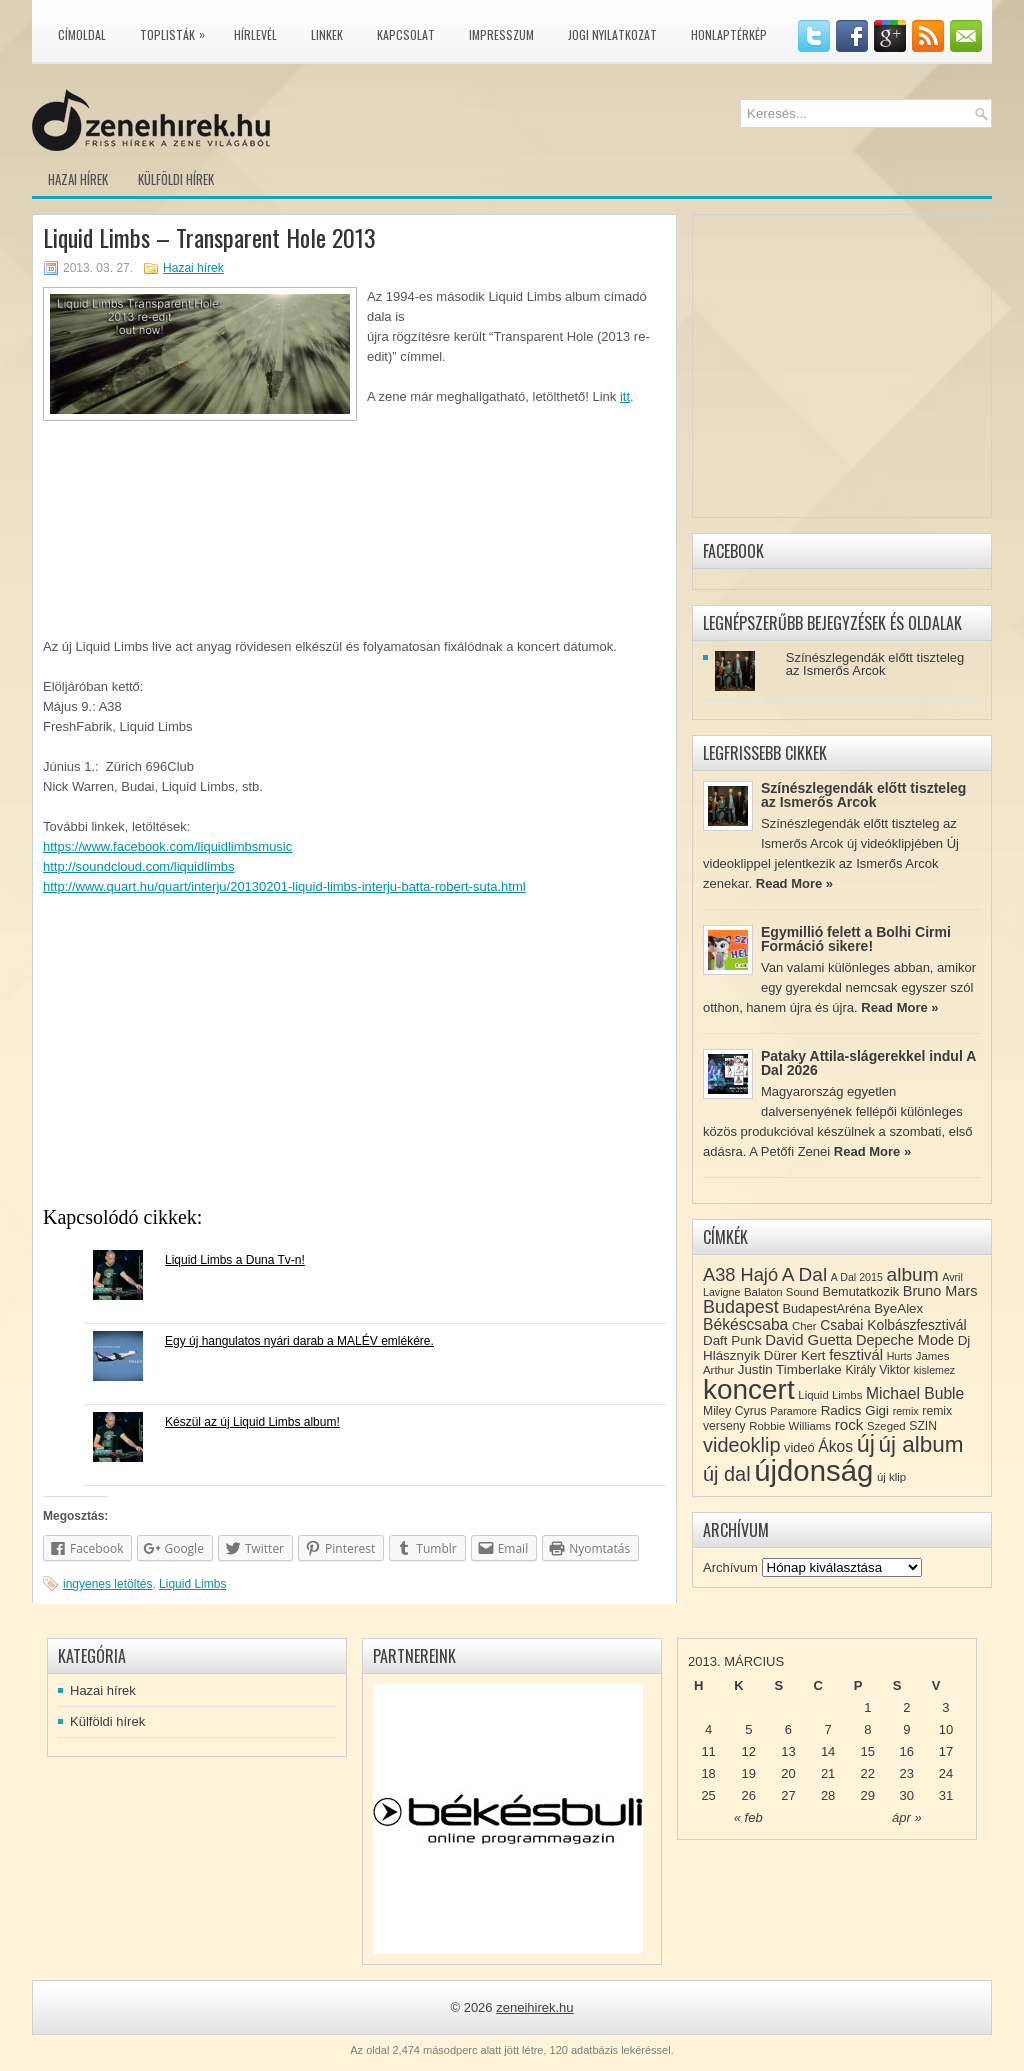  Describe the element at coordinates (735, 1411) in the screenshot. I see `Miley Cyrus [Miley Cyrus (9 elem)]` at that location.